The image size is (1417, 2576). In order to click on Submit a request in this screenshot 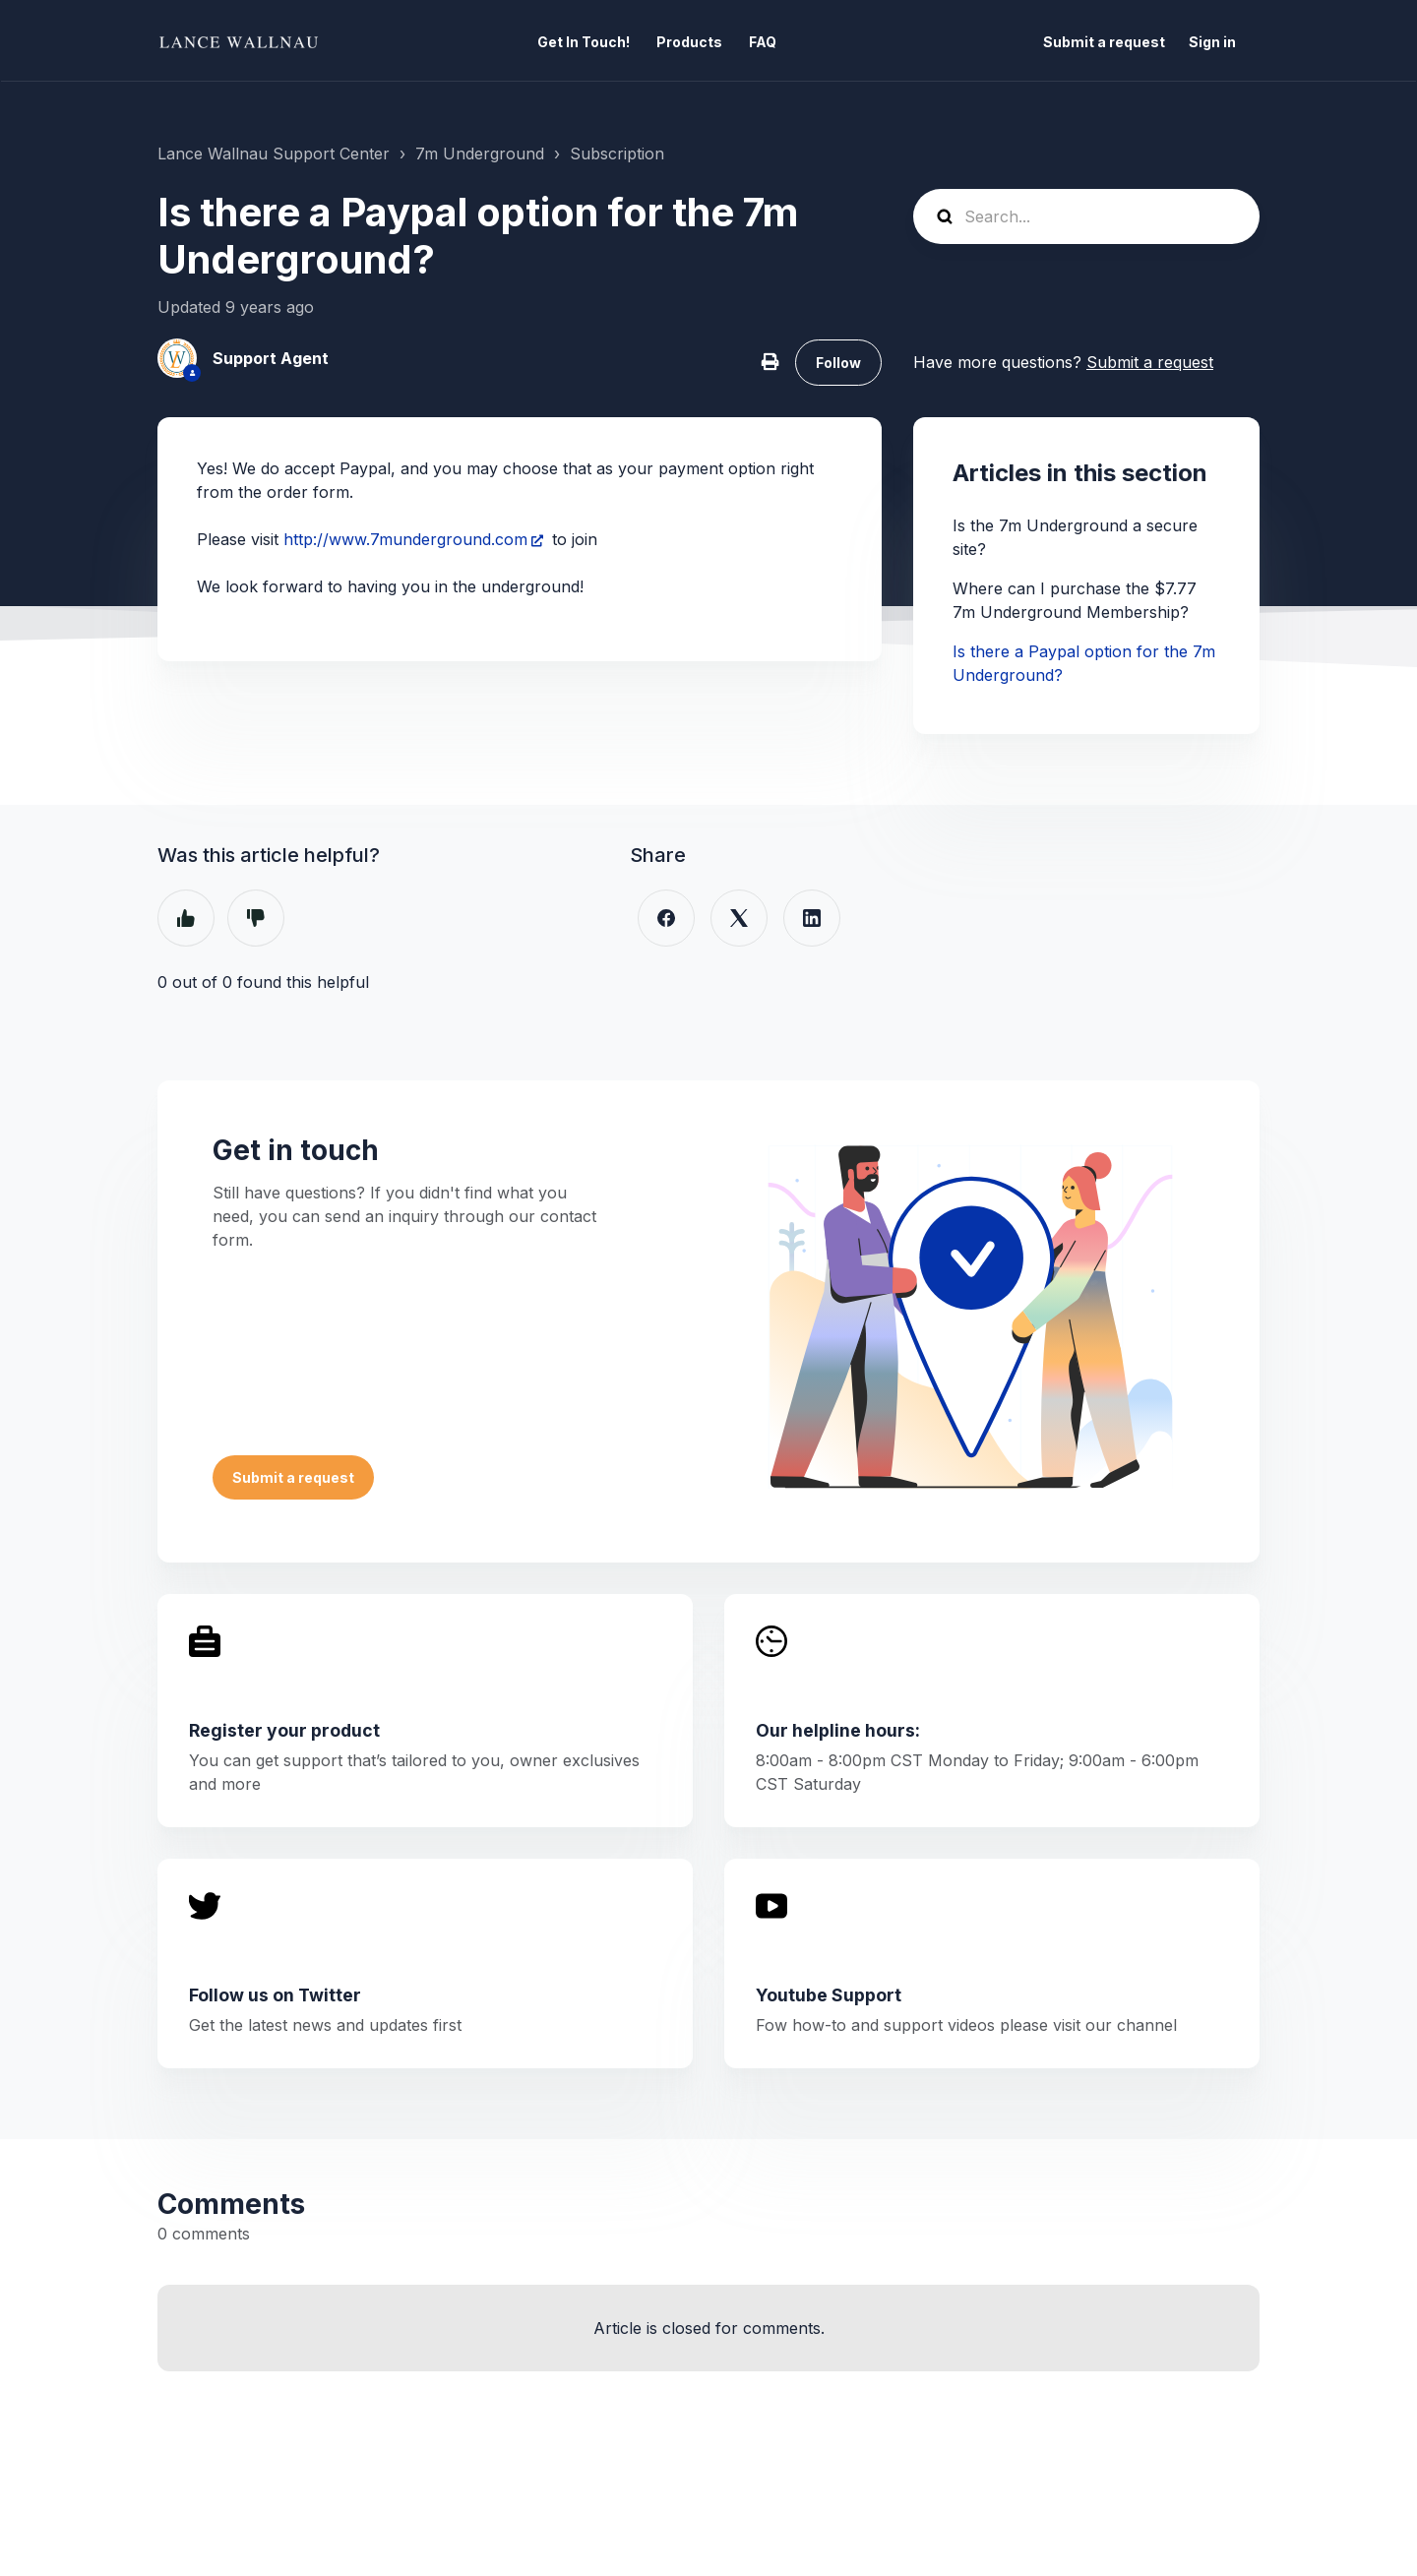, I will do `click(1104, 41)`.